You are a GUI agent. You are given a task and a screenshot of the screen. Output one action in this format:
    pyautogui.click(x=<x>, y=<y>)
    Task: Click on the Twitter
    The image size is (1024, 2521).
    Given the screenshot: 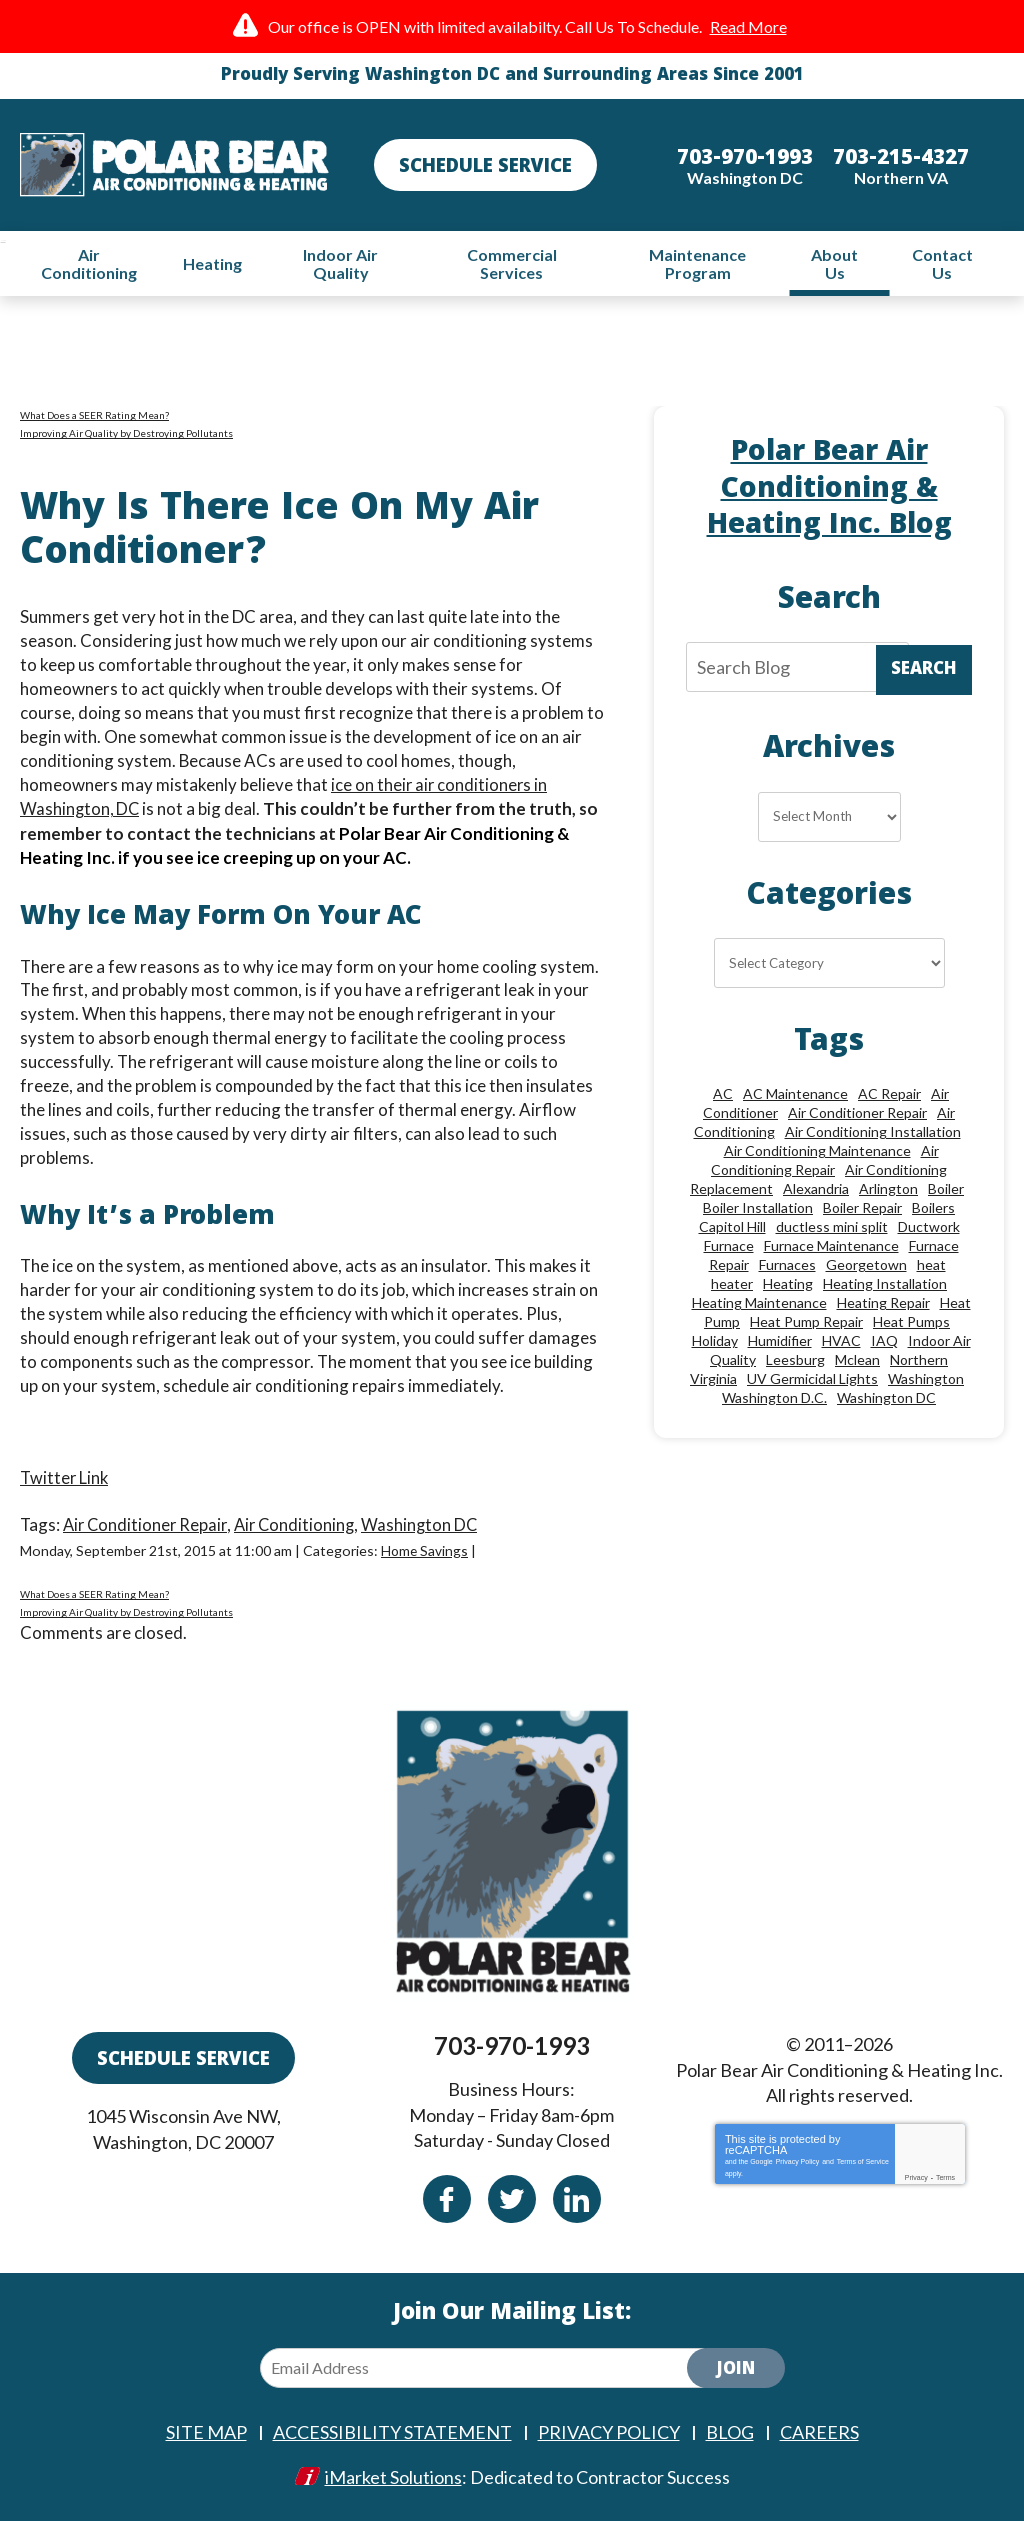 What is the action you would take?
    pyautogui.click(x=512, y=2201)
    